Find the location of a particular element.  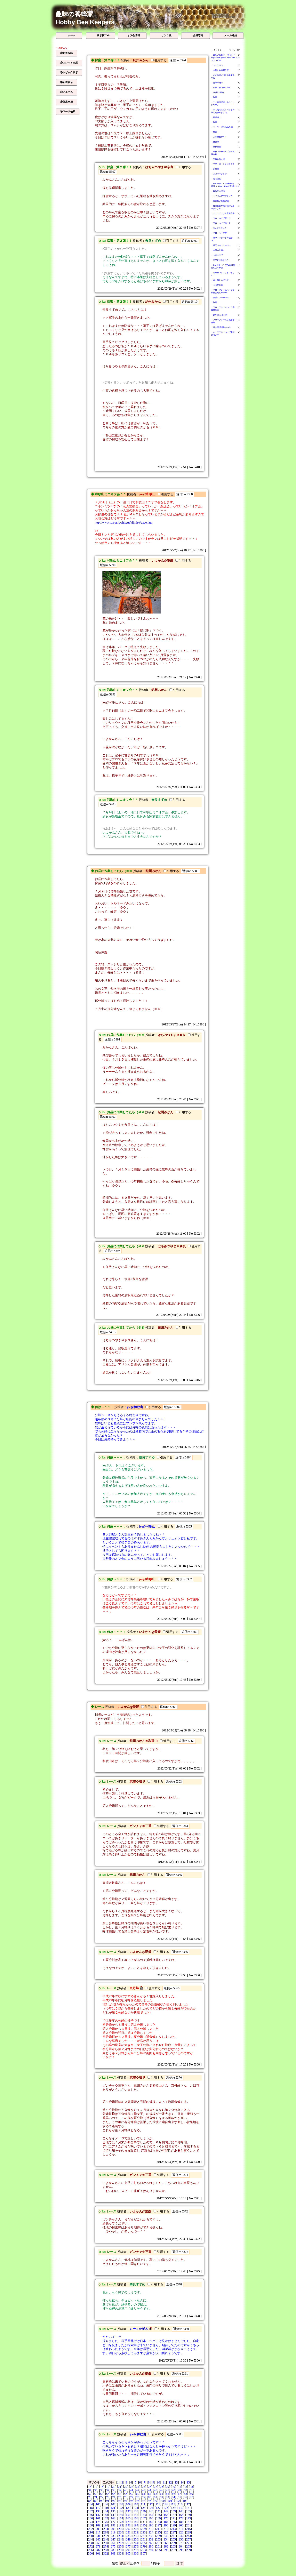

18 is located at coordinates (101, 2486).